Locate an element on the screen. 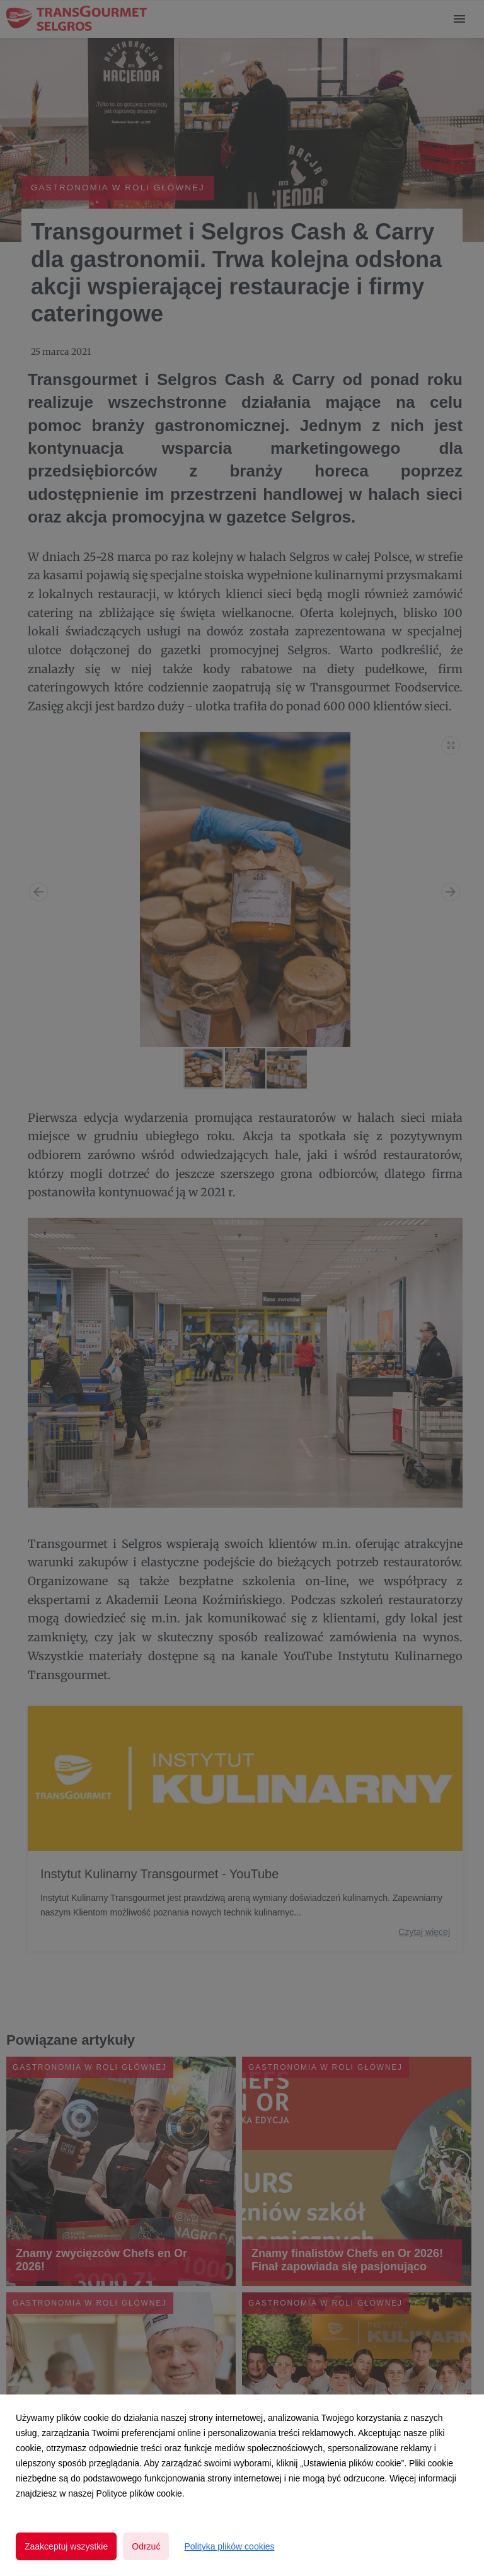  Odrzuć is located at coordinates (146, 2546).